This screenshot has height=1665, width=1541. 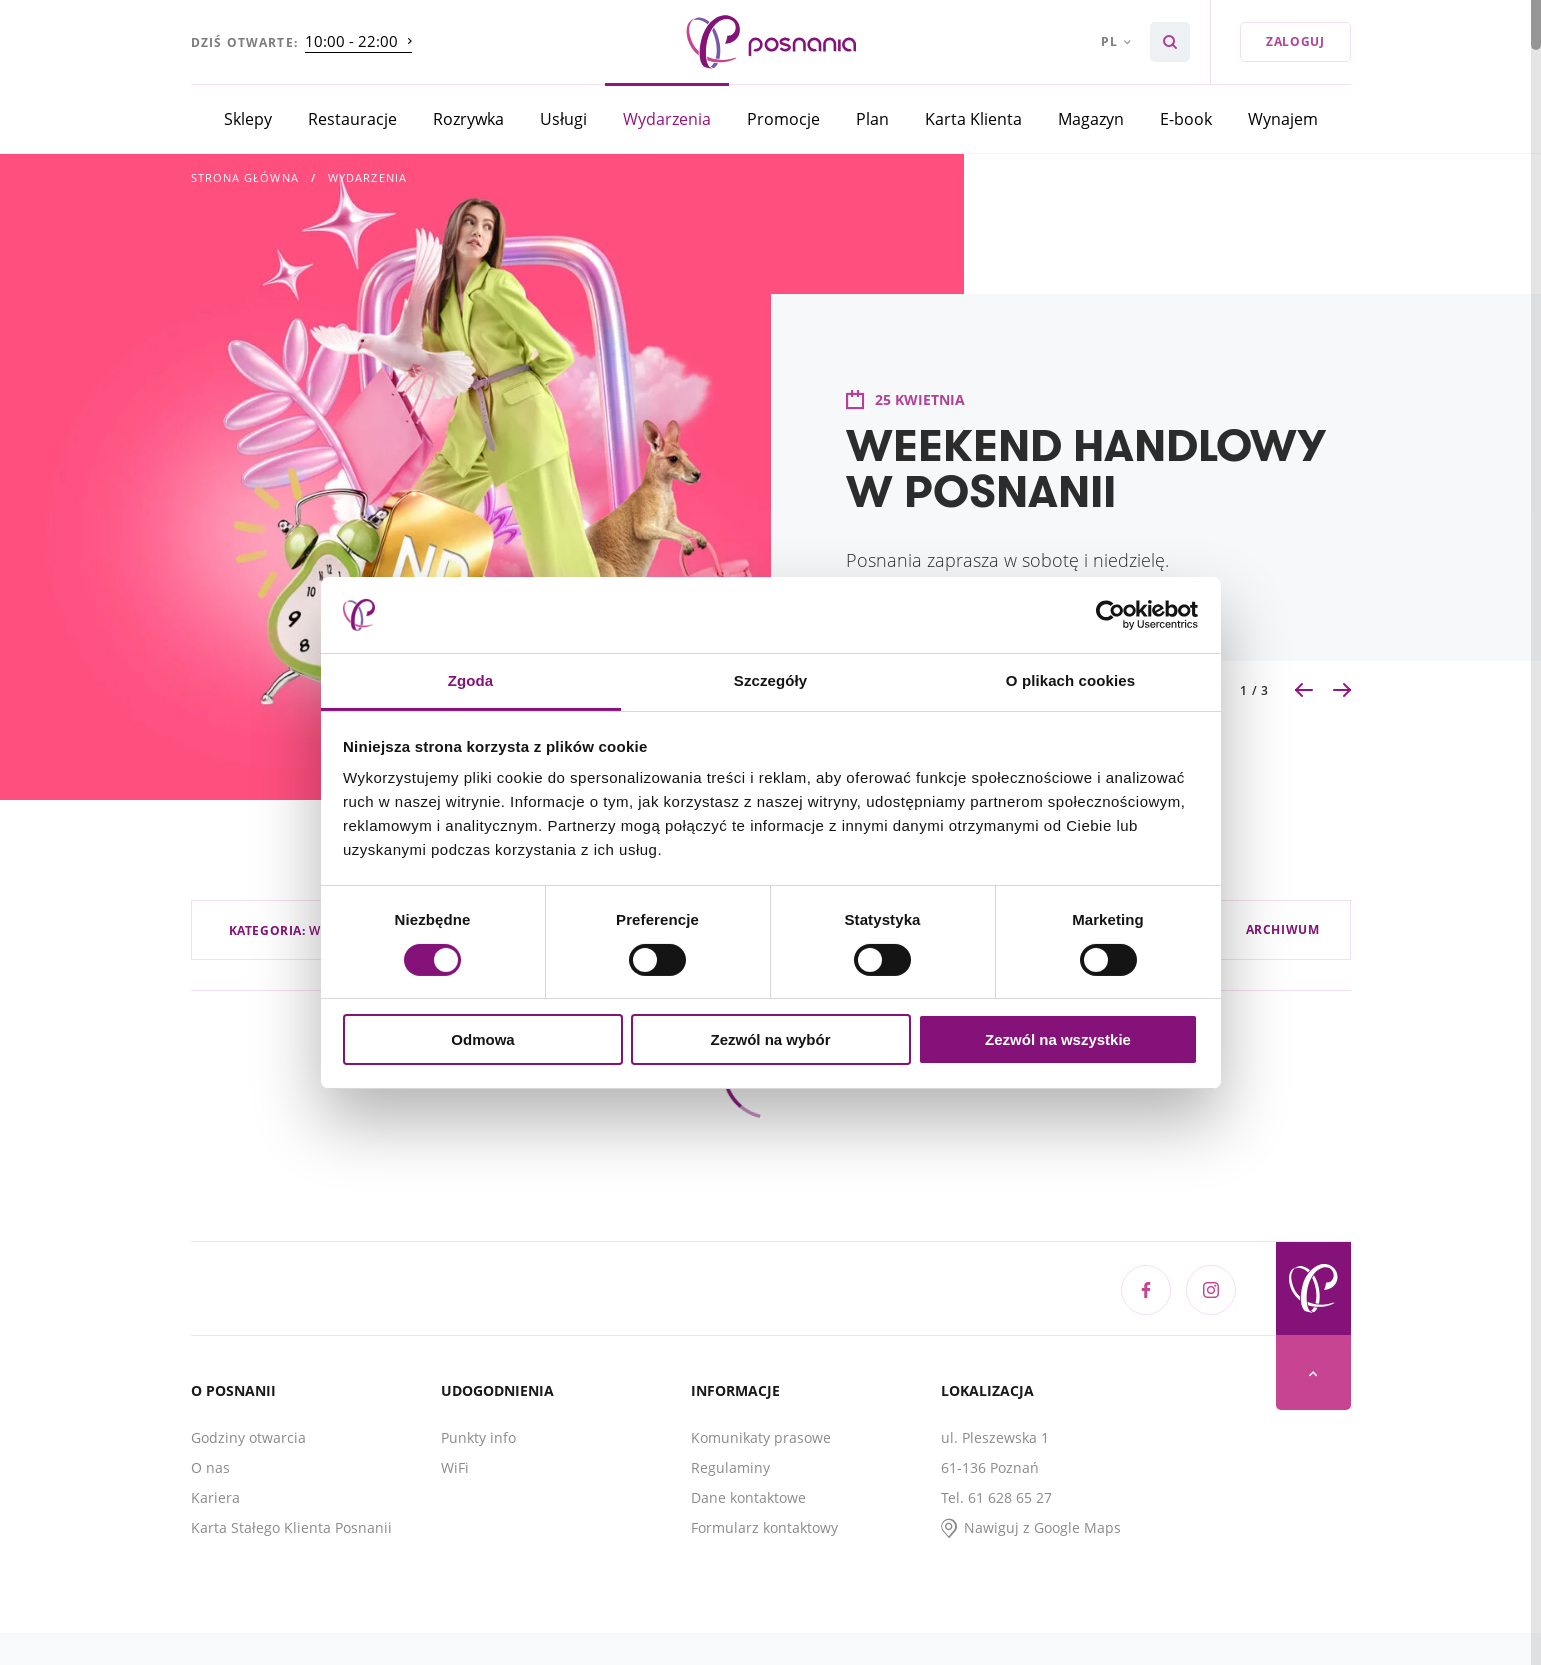 I want to click on Lokalizacja, so click(x=987, y=1390).